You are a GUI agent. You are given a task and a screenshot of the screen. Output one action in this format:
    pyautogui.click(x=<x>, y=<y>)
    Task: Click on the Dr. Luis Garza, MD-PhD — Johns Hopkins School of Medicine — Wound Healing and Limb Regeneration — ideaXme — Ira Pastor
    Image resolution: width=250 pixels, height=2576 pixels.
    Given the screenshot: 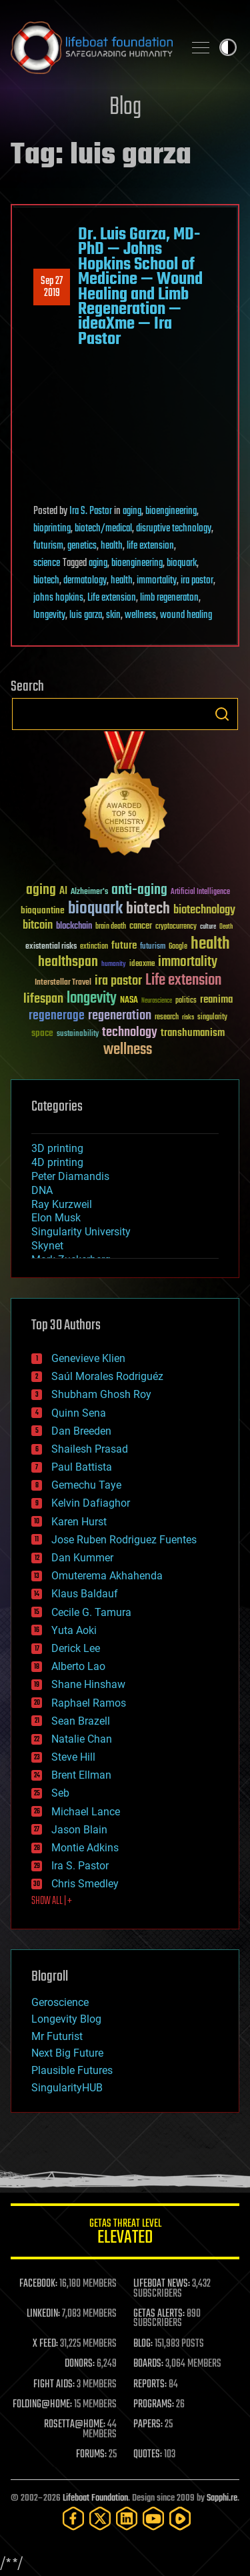 What is the action you would take?
    pyautogui.click(x=140, y=287)
    